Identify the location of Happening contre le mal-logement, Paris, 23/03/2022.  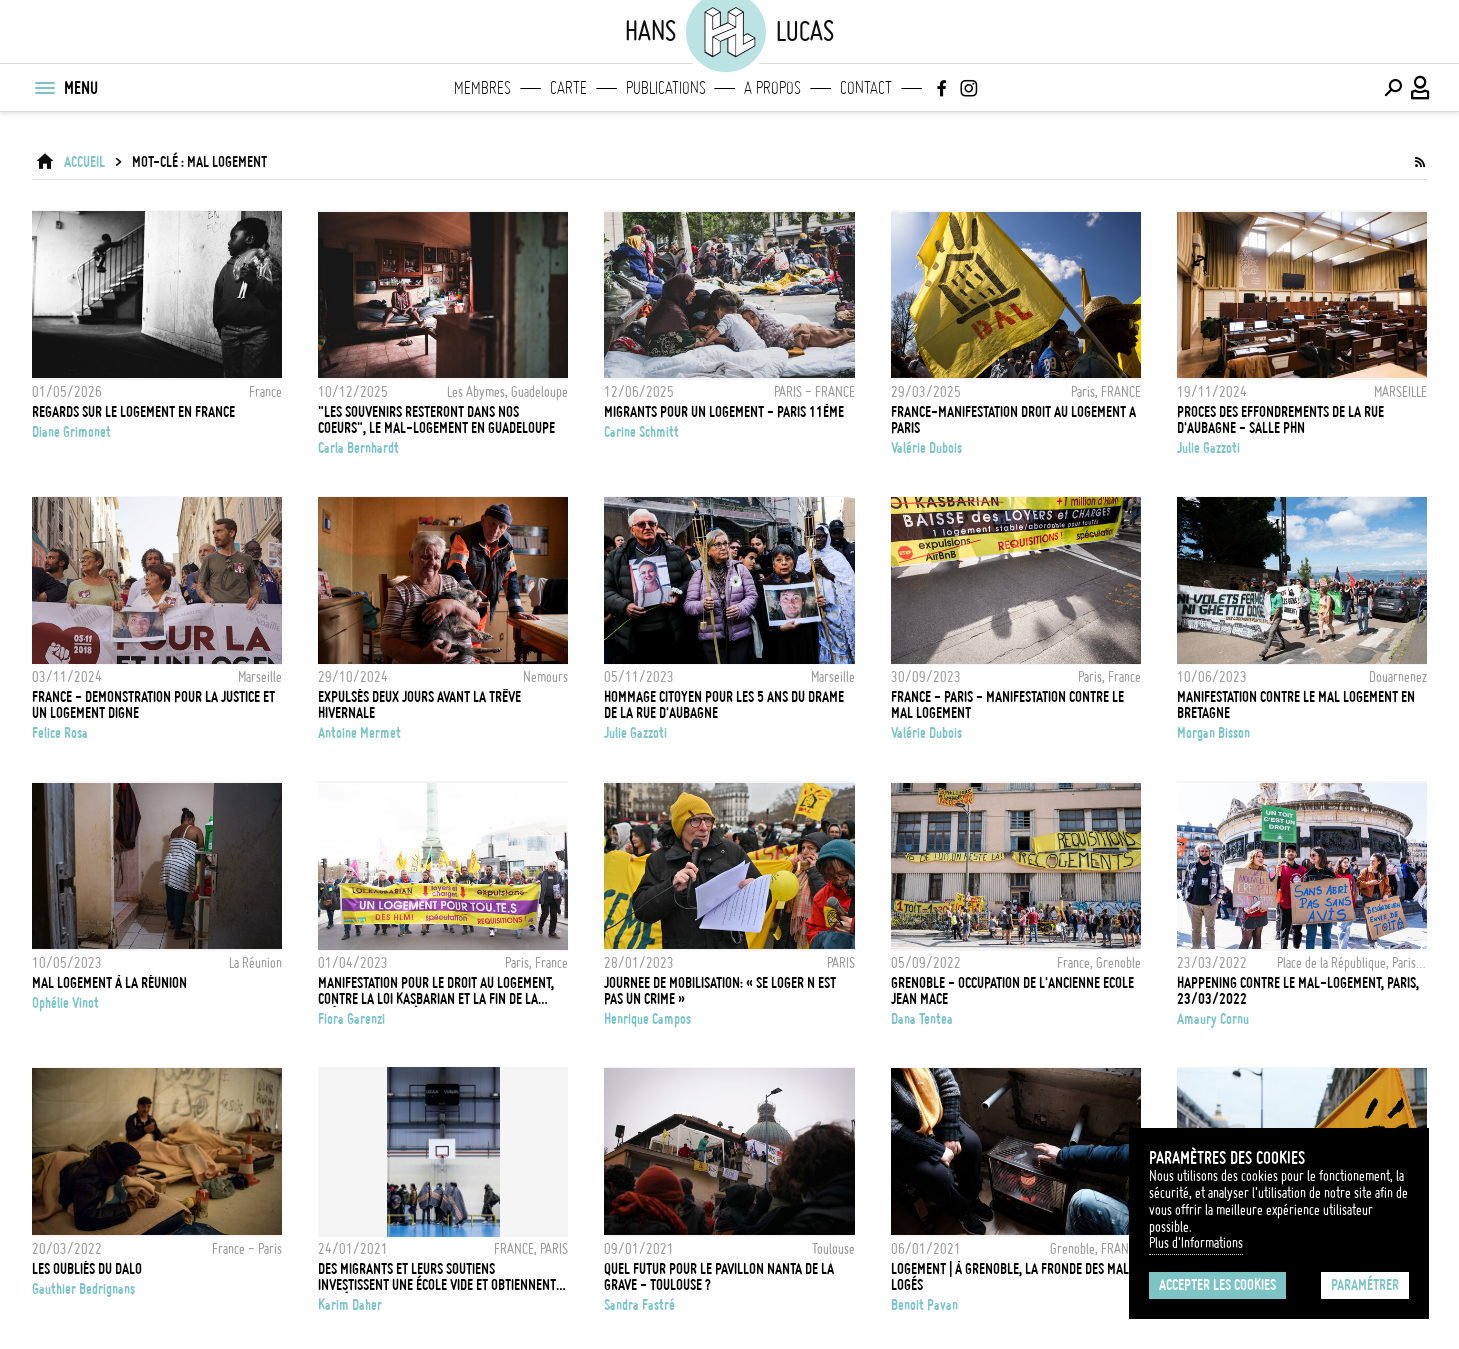
(1298, 991).